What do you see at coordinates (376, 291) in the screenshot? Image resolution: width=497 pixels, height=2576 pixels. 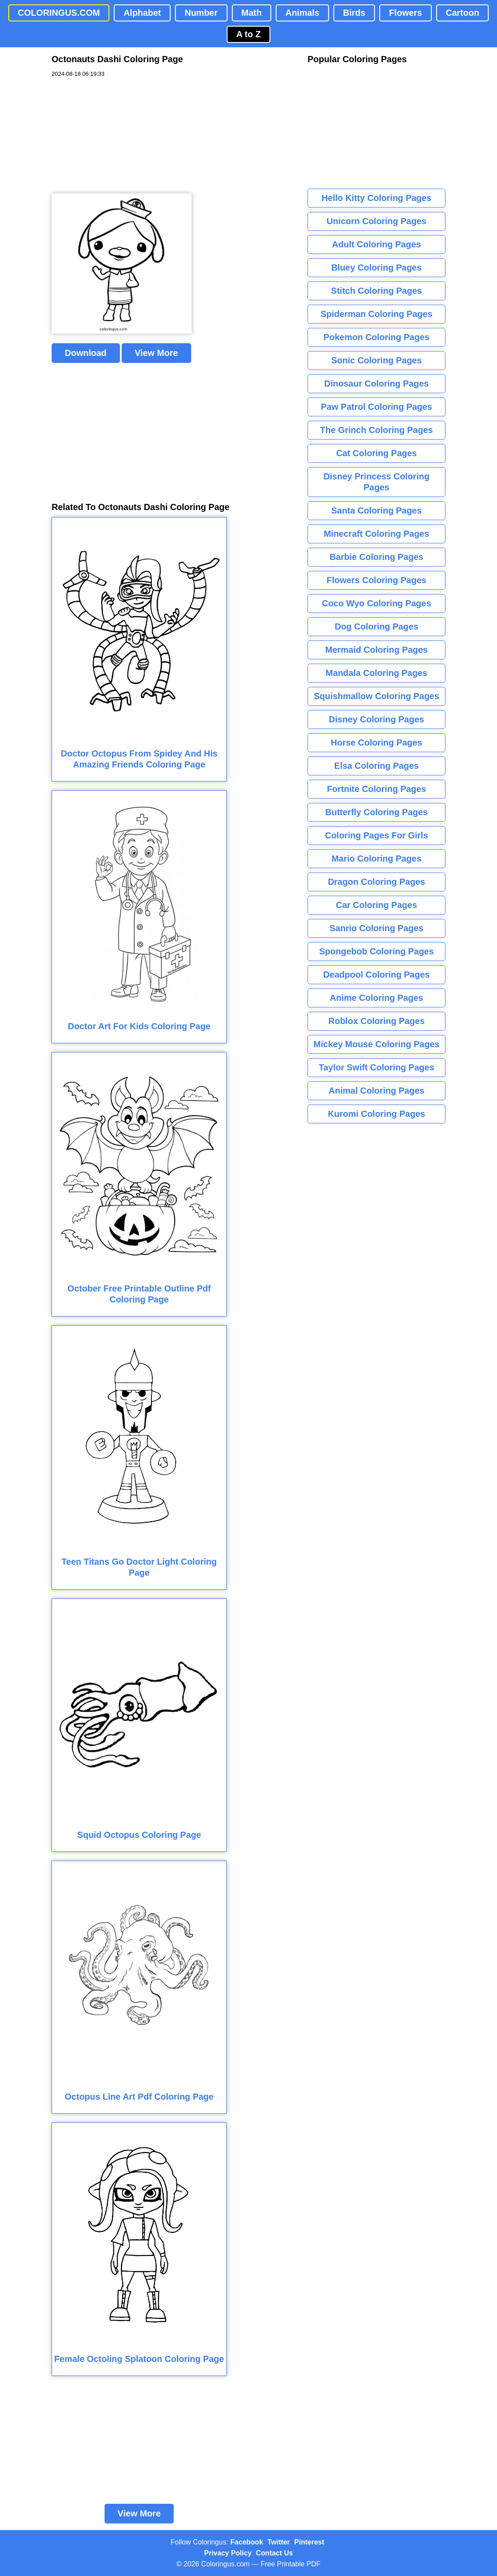 I see `Stitch Coloring Pages` at bounding box center [376, 291].